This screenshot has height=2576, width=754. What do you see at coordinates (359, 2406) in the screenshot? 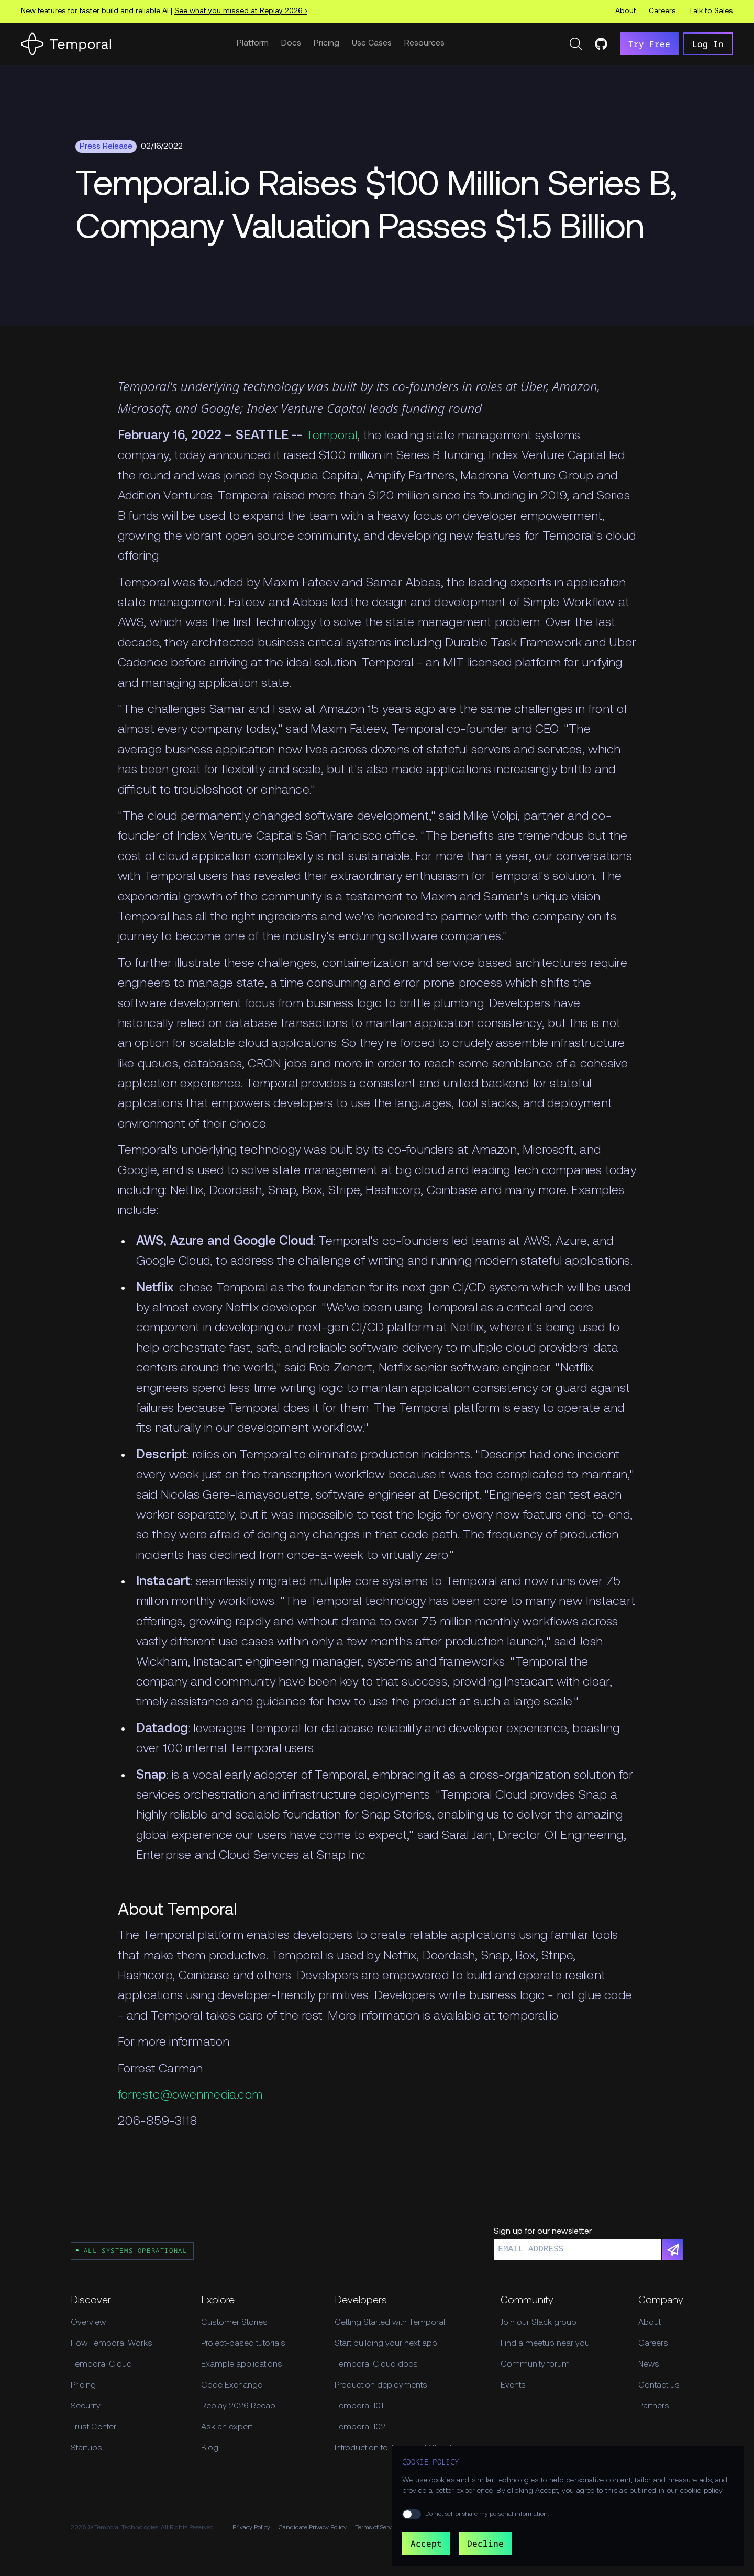
I see `Temporal 101` at bounding box center [359, 2406].